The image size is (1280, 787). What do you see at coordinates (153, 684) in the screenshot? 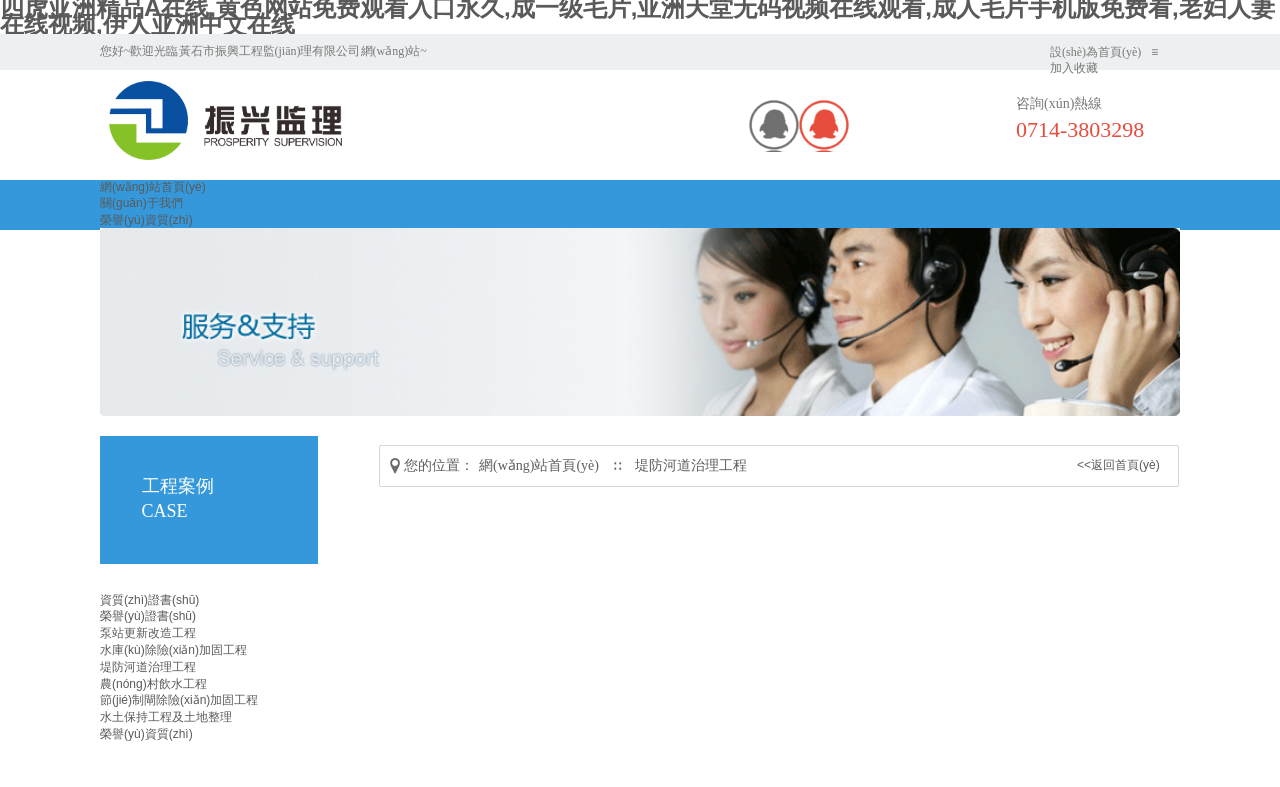
I see `農(nóng)村飲水工程` at bounding box center [153, 684].